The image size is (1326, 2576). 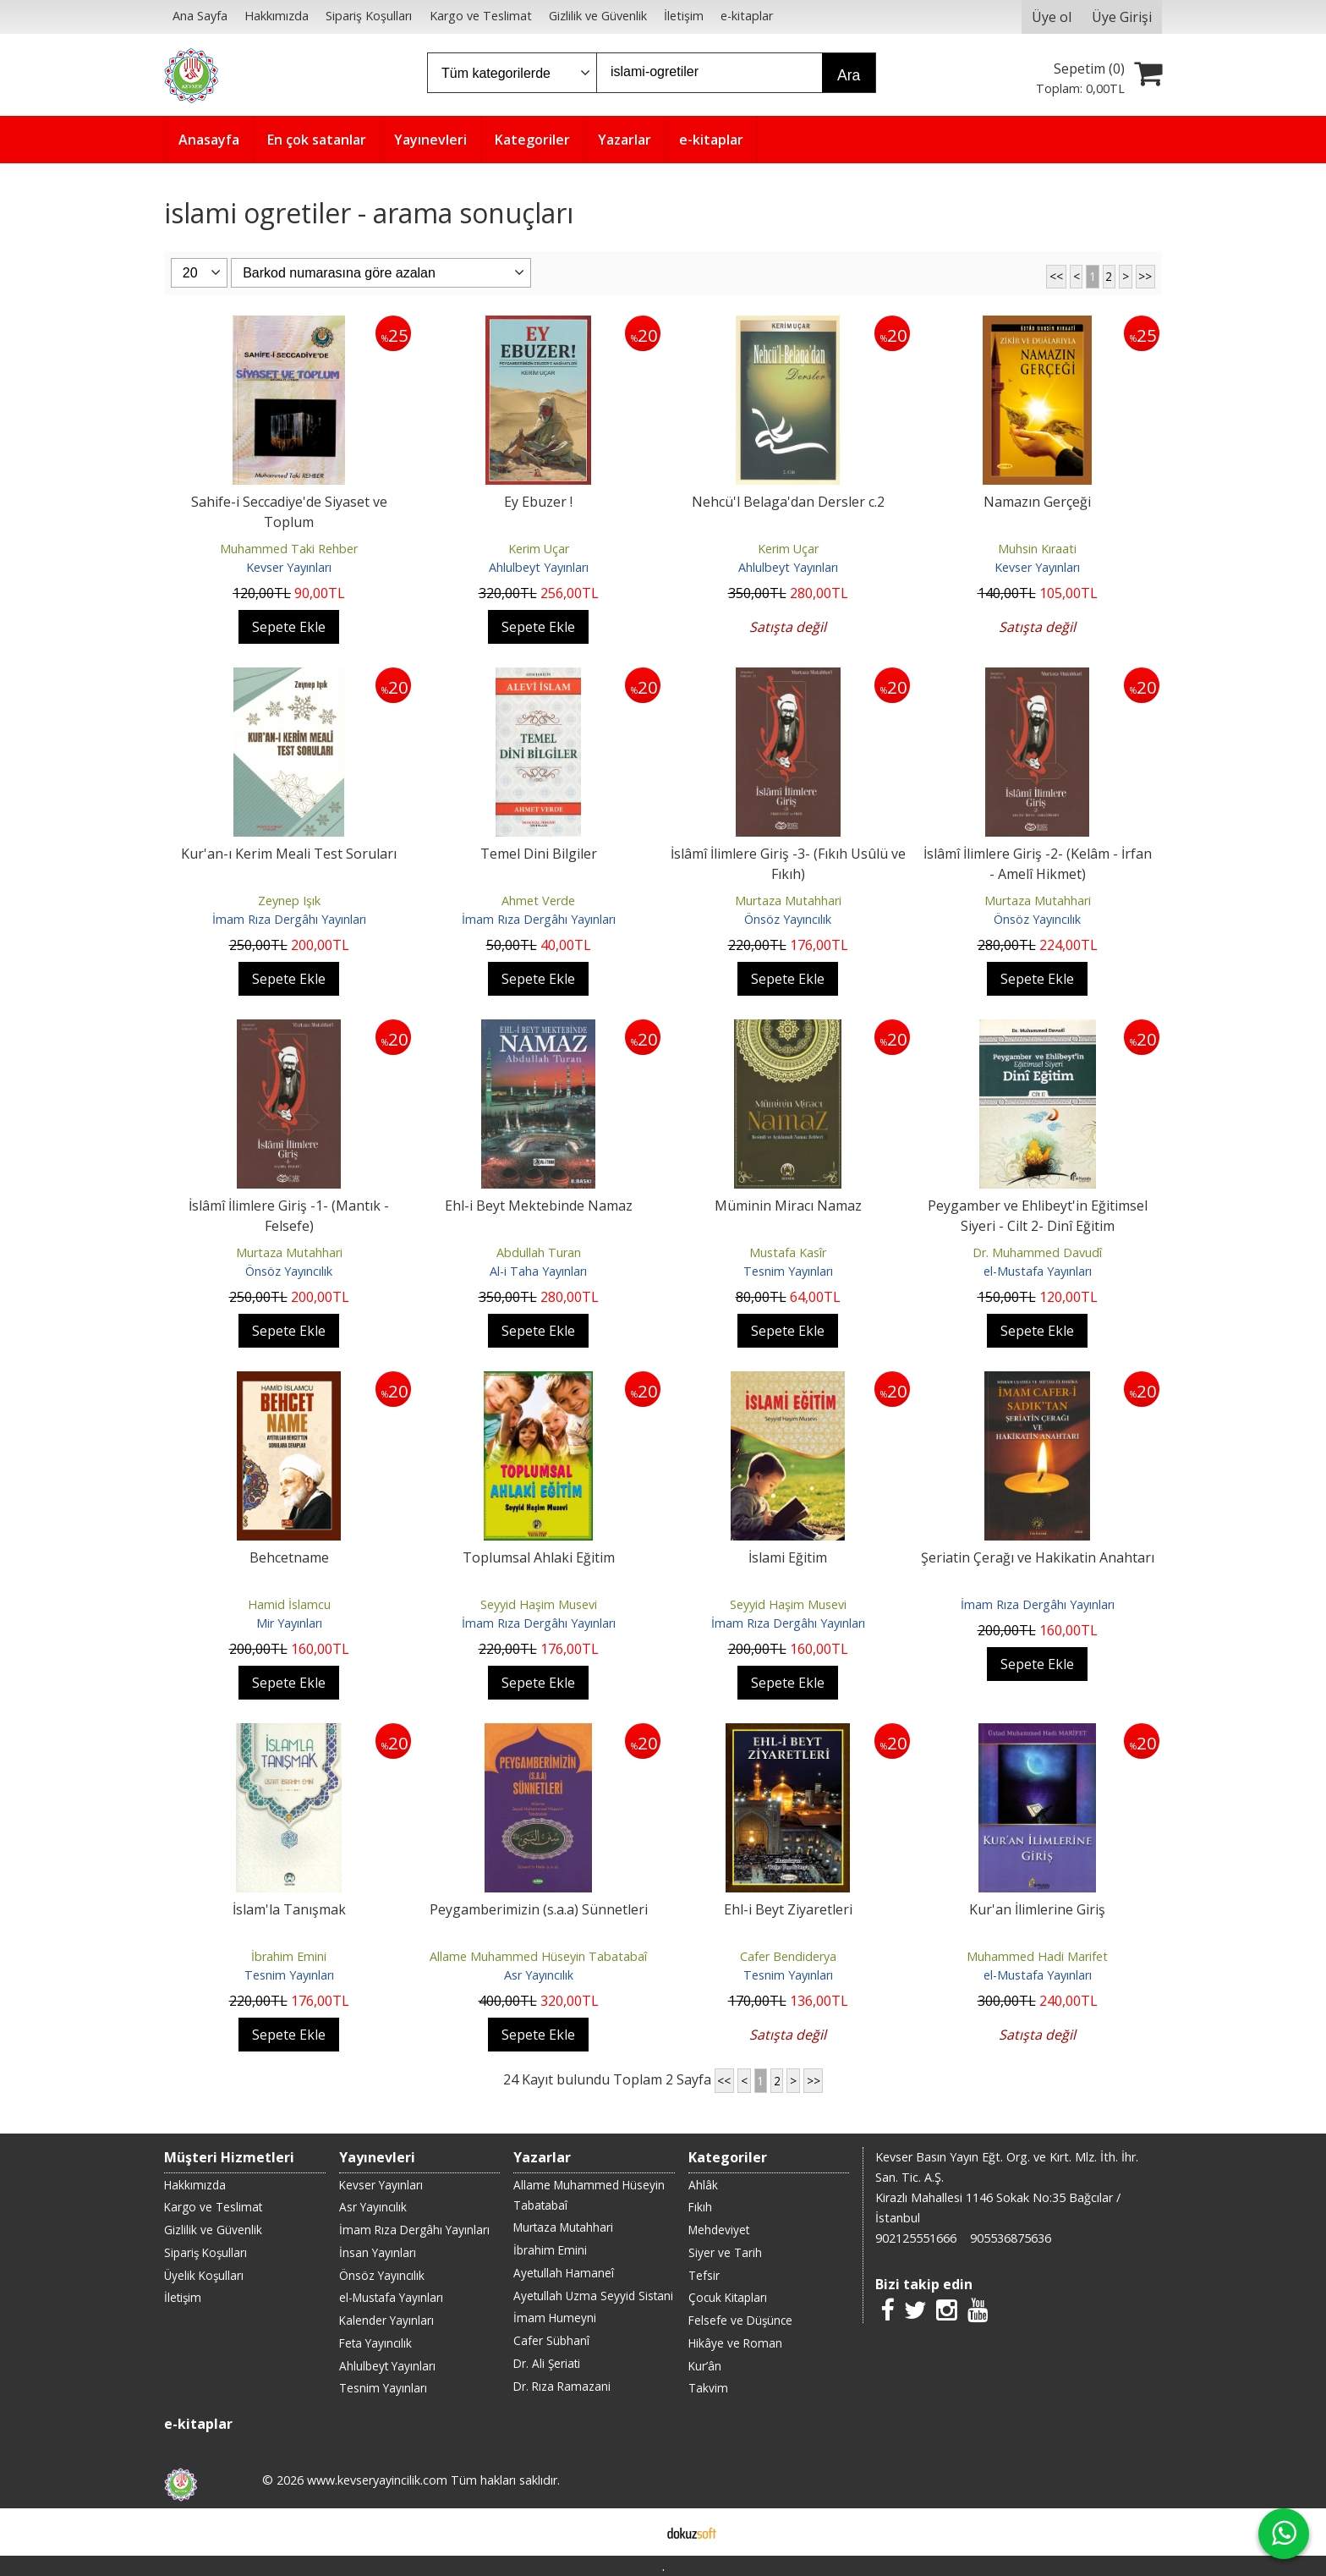 I want to click on Namazın Gerçeği, so click(x=1037, y=501).